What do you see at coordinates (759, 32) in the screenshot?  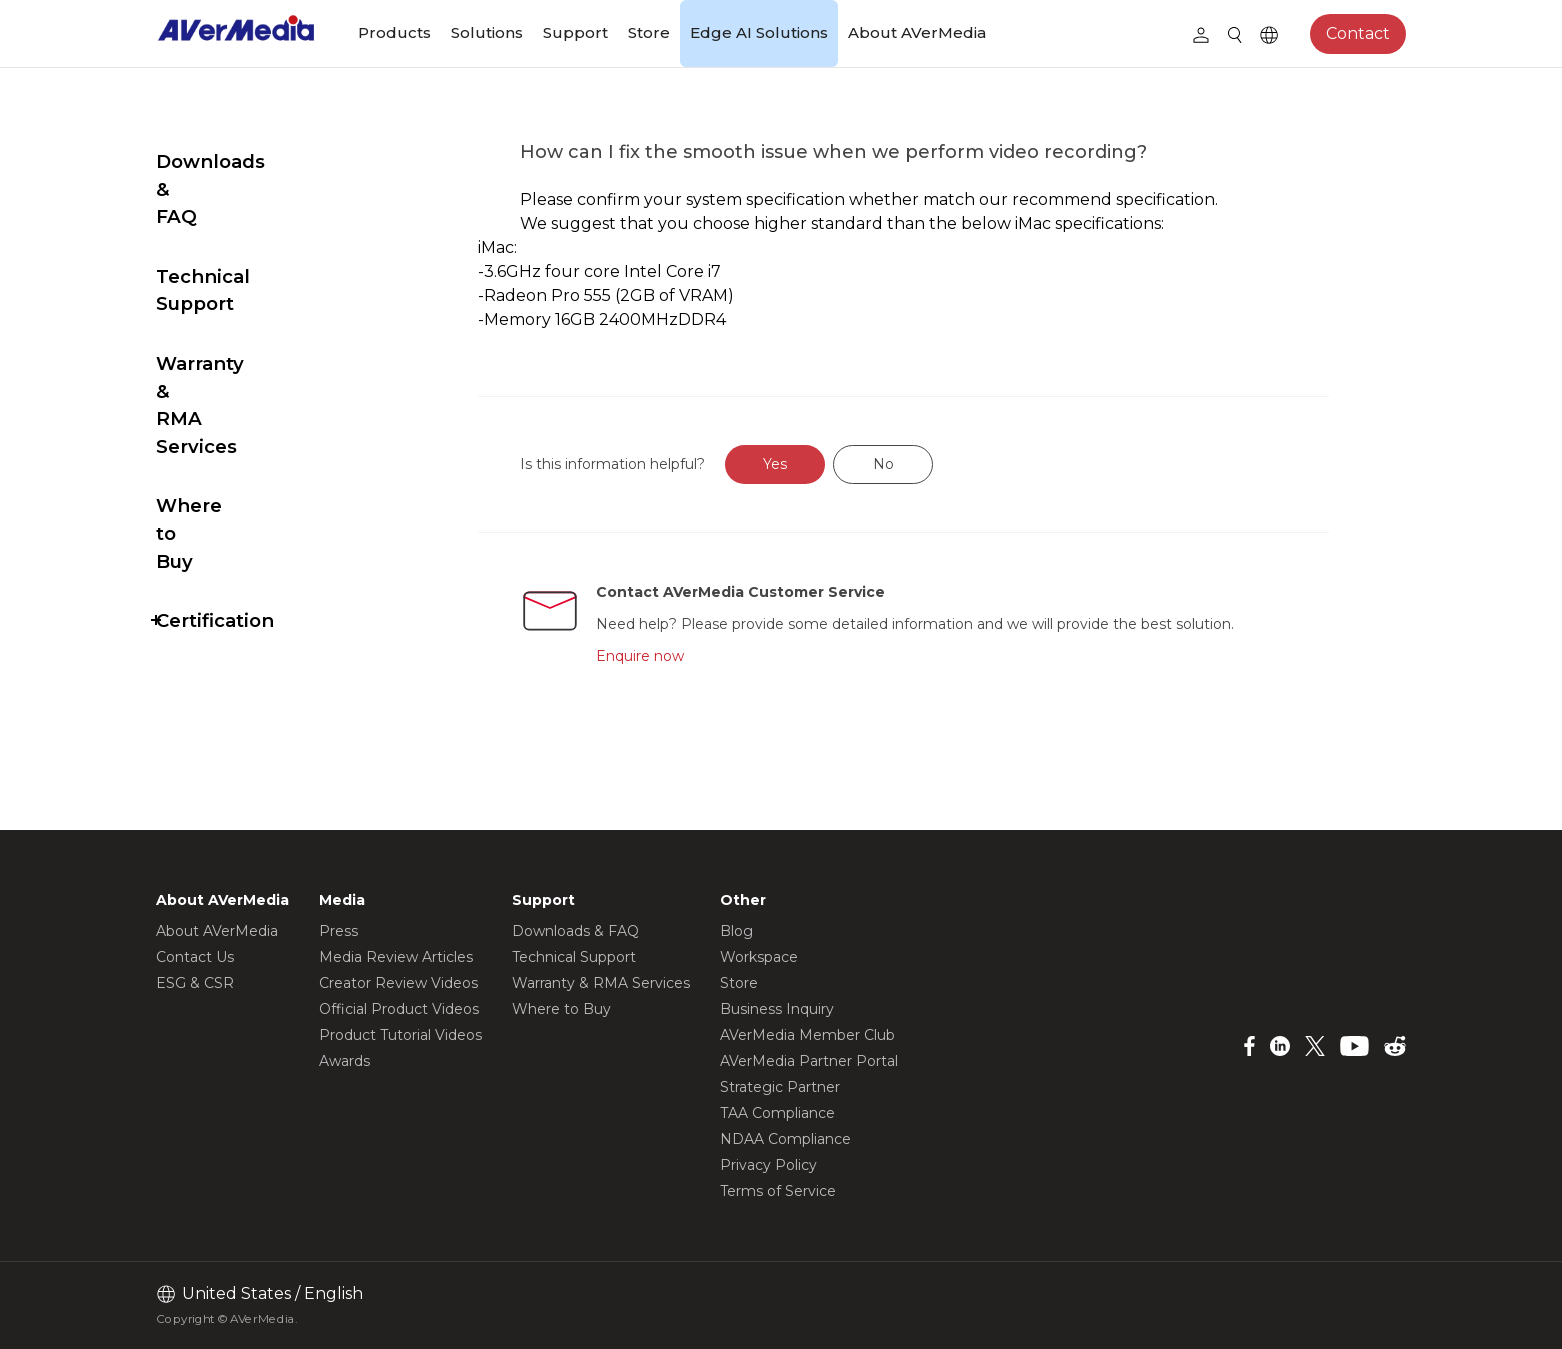 I see `Edge AI Solutions` at bounding box center [759, 32].